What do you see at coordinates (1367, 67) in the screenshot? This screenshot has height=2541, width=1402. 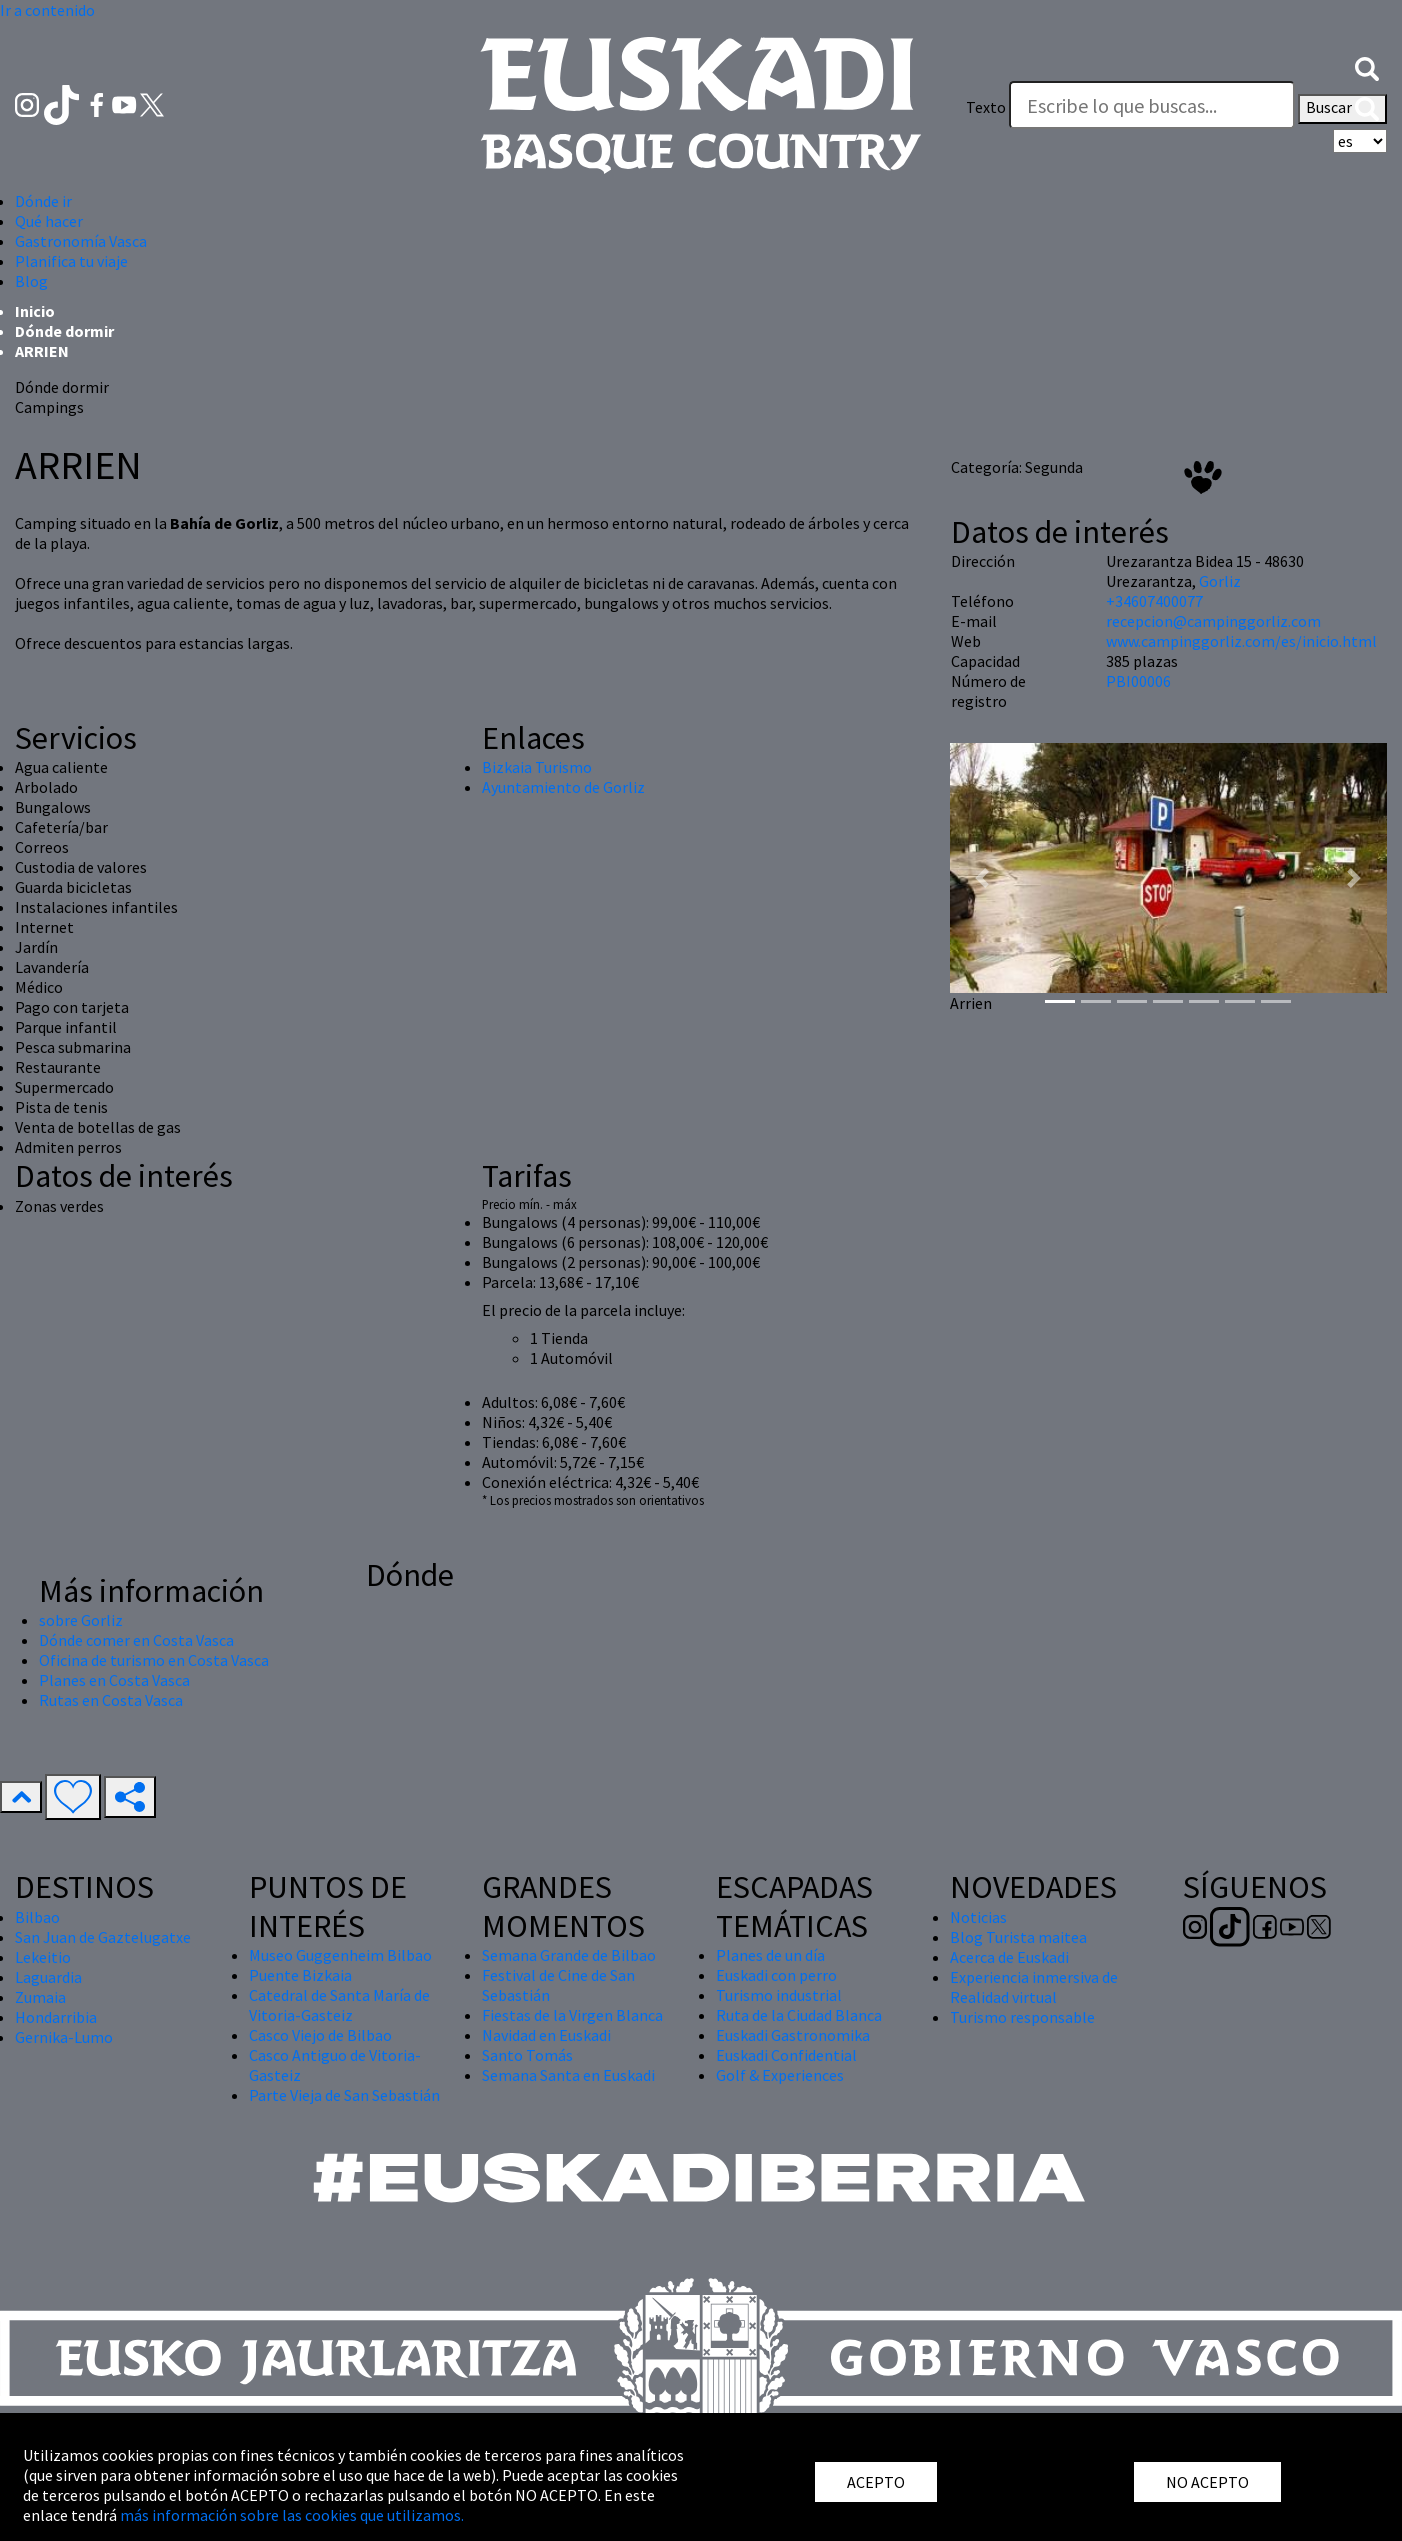 I see `[button]` at bounding box center [1367, 67].